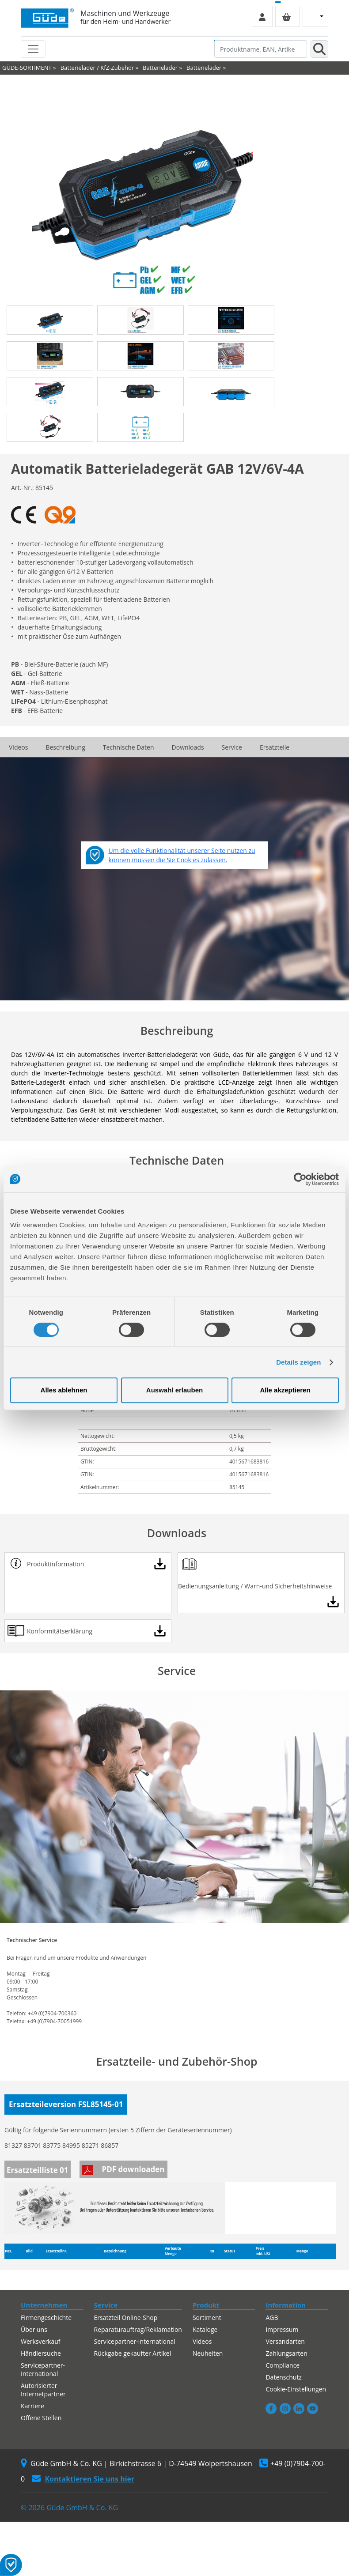 This screenshot has width=349, height=2576. What do you see at coordinates (41, 2353) in the screenshot?
I see `Händlersuche` at bounding box center [41, 2353].